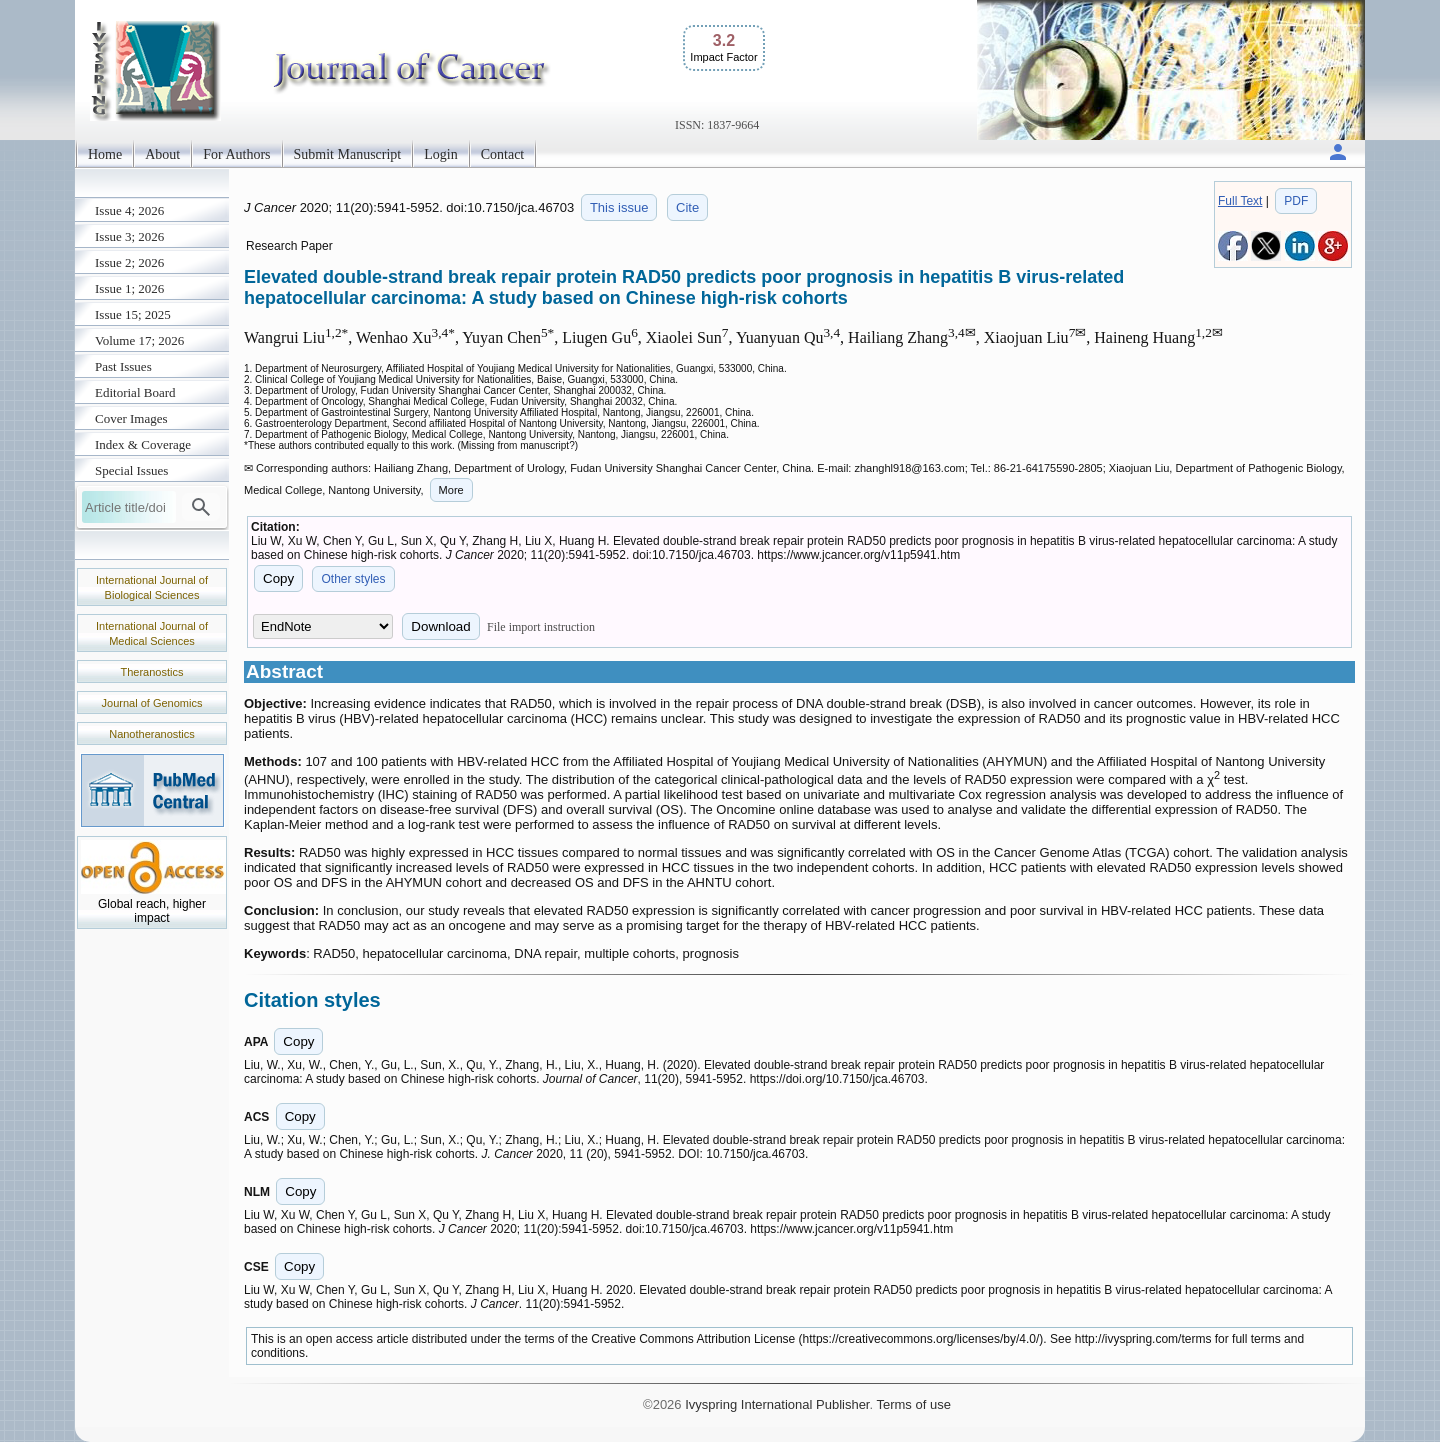 The width and height of the screenshot is (1440, 1442). Describe the element at coordinates (619, 207) in the screenshot. I see `This issue` at that location.